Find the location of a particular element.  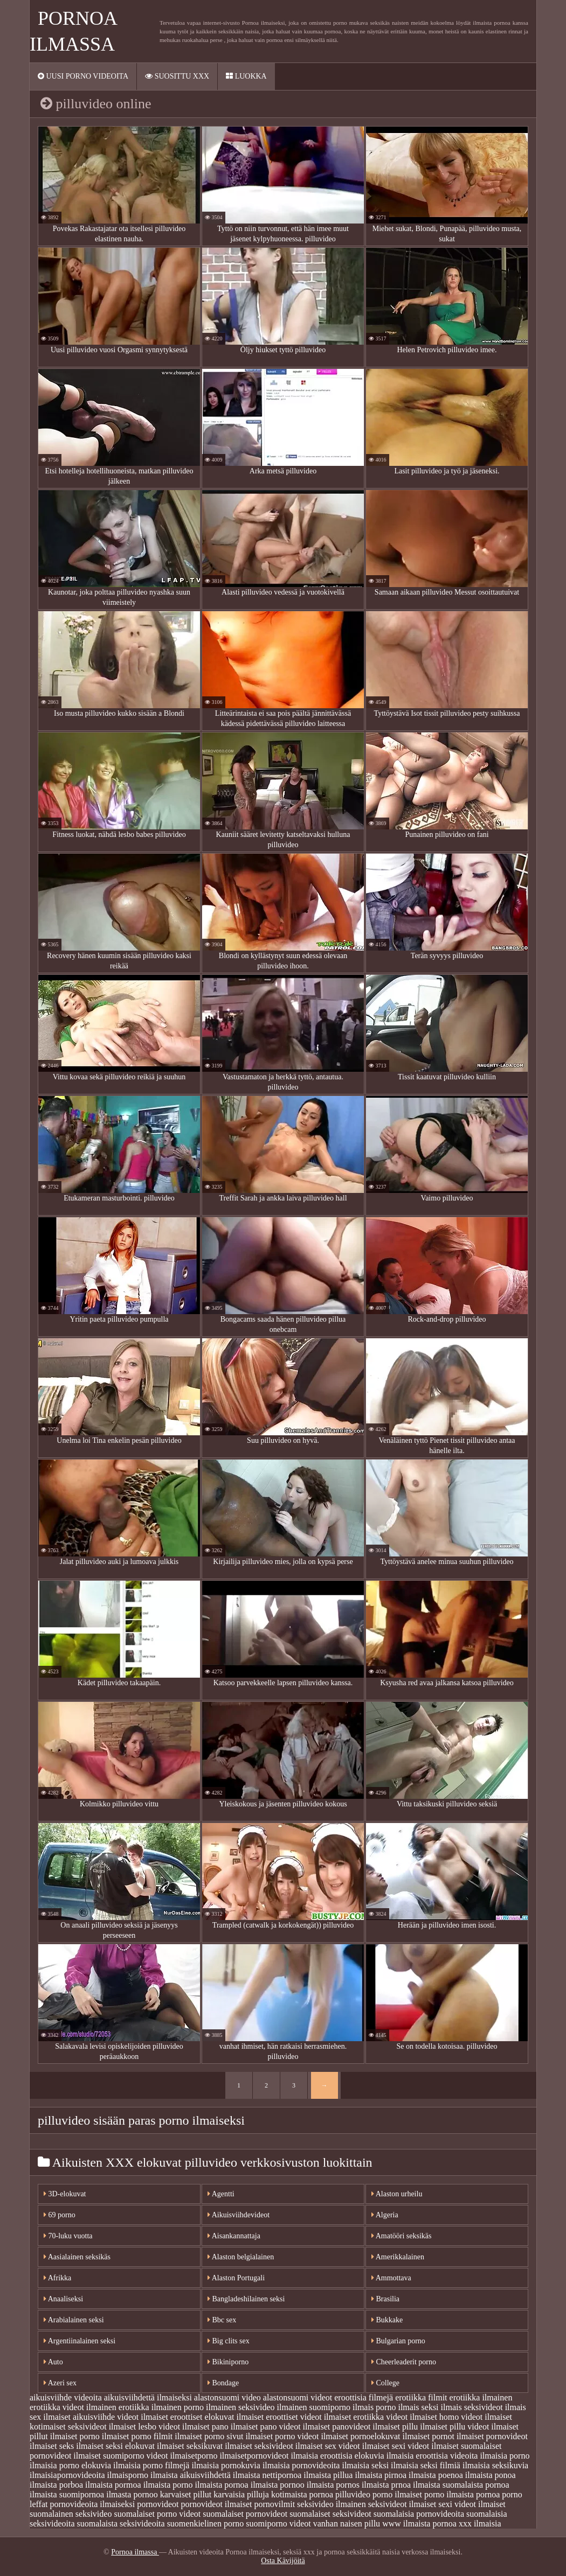

suomalaiset porno videot is located at coordinates (157, 2513).